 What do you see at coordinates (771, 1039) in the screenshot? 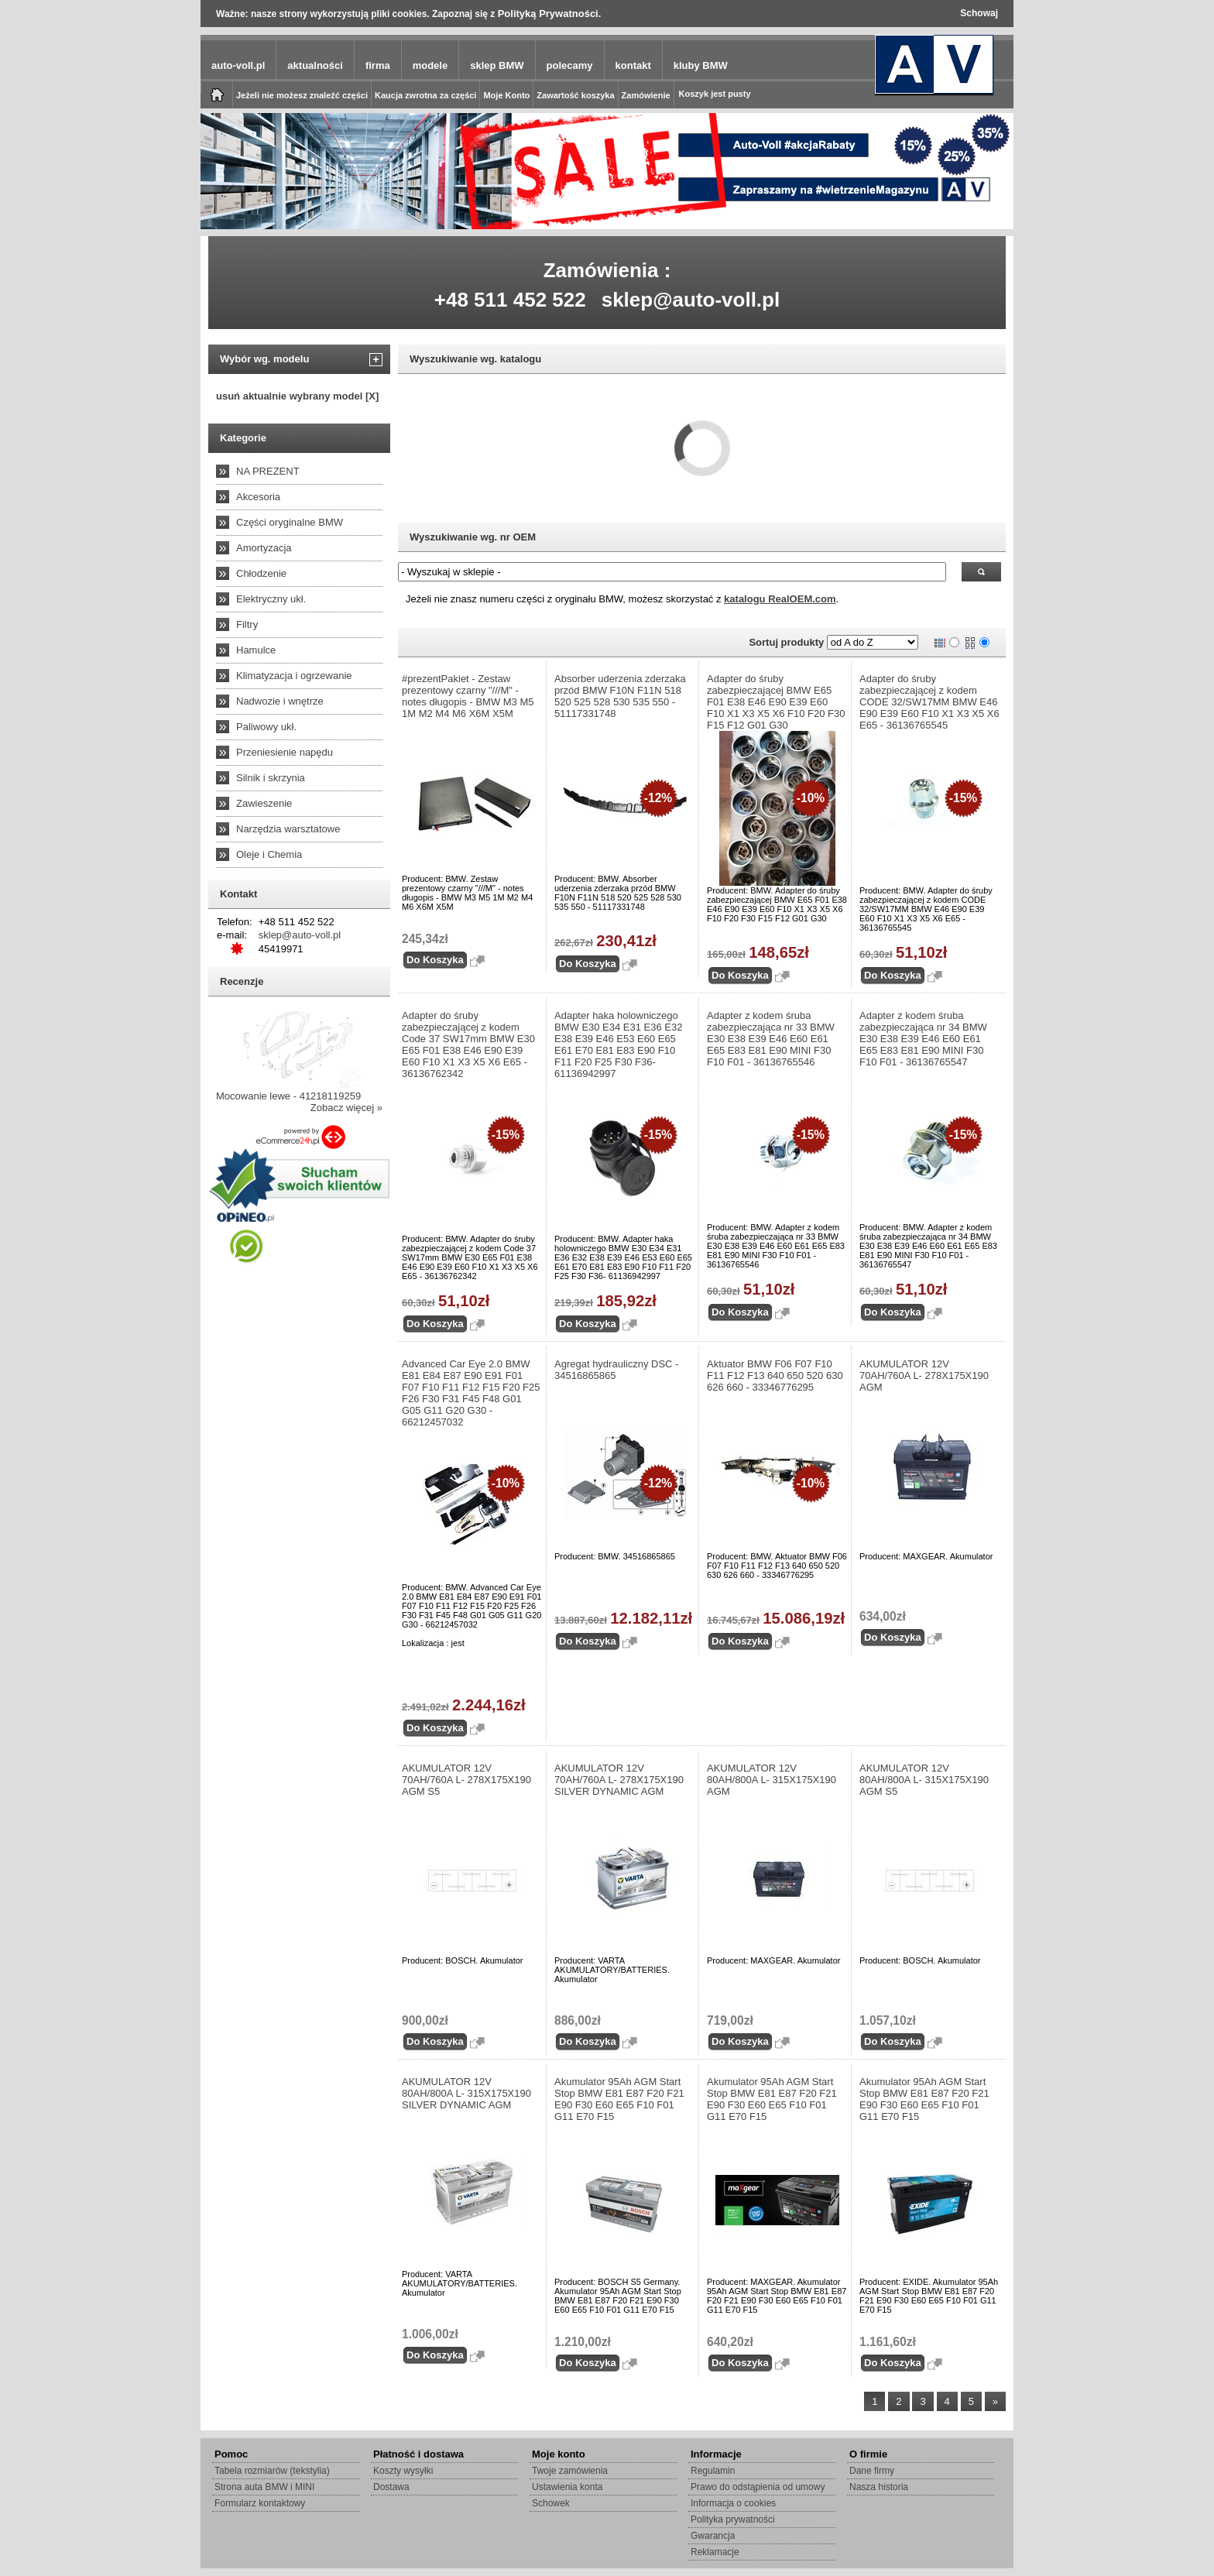
I see `Adapter z kodem śruba zabezpieczająca nr 33 BMW E30 E38 E39 E46 E60 E61 E65 E83 E81 E90 MINI F30 F10 F01 - 36136765546` at bounding box center [771, 1039].